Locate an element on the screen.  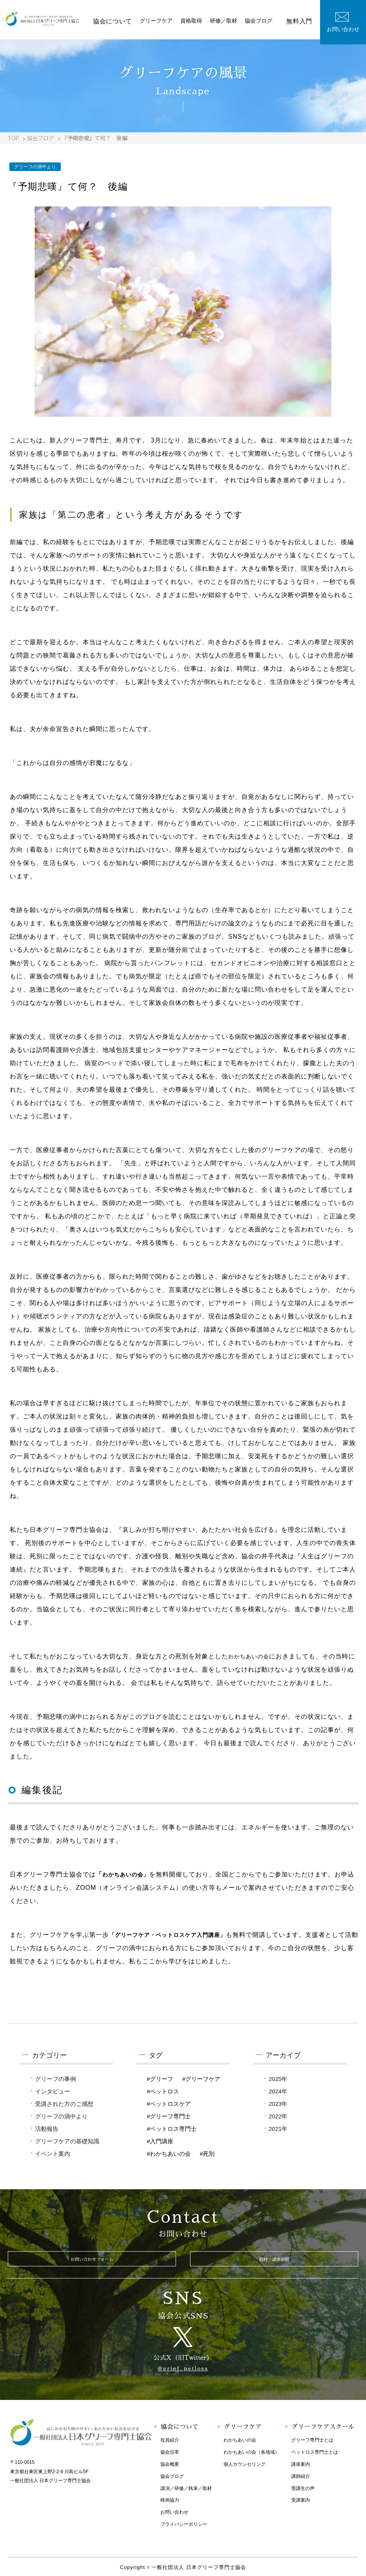
研修／取材 is located at coordinates (234, 21).